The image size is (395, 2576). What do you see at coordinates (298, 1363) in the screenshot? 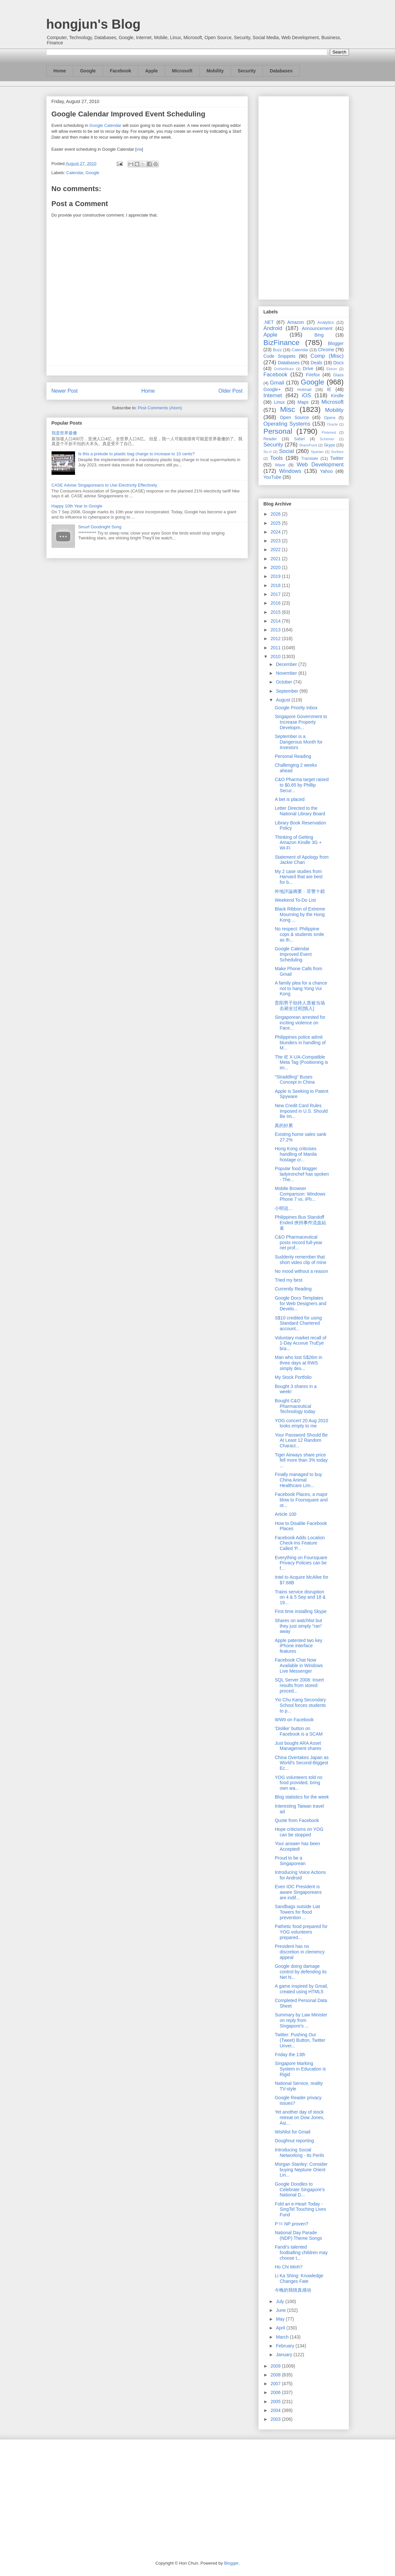
I see `Man who lost S$26m in three days at RWS simply des...` at bounding box center [298, 1363].